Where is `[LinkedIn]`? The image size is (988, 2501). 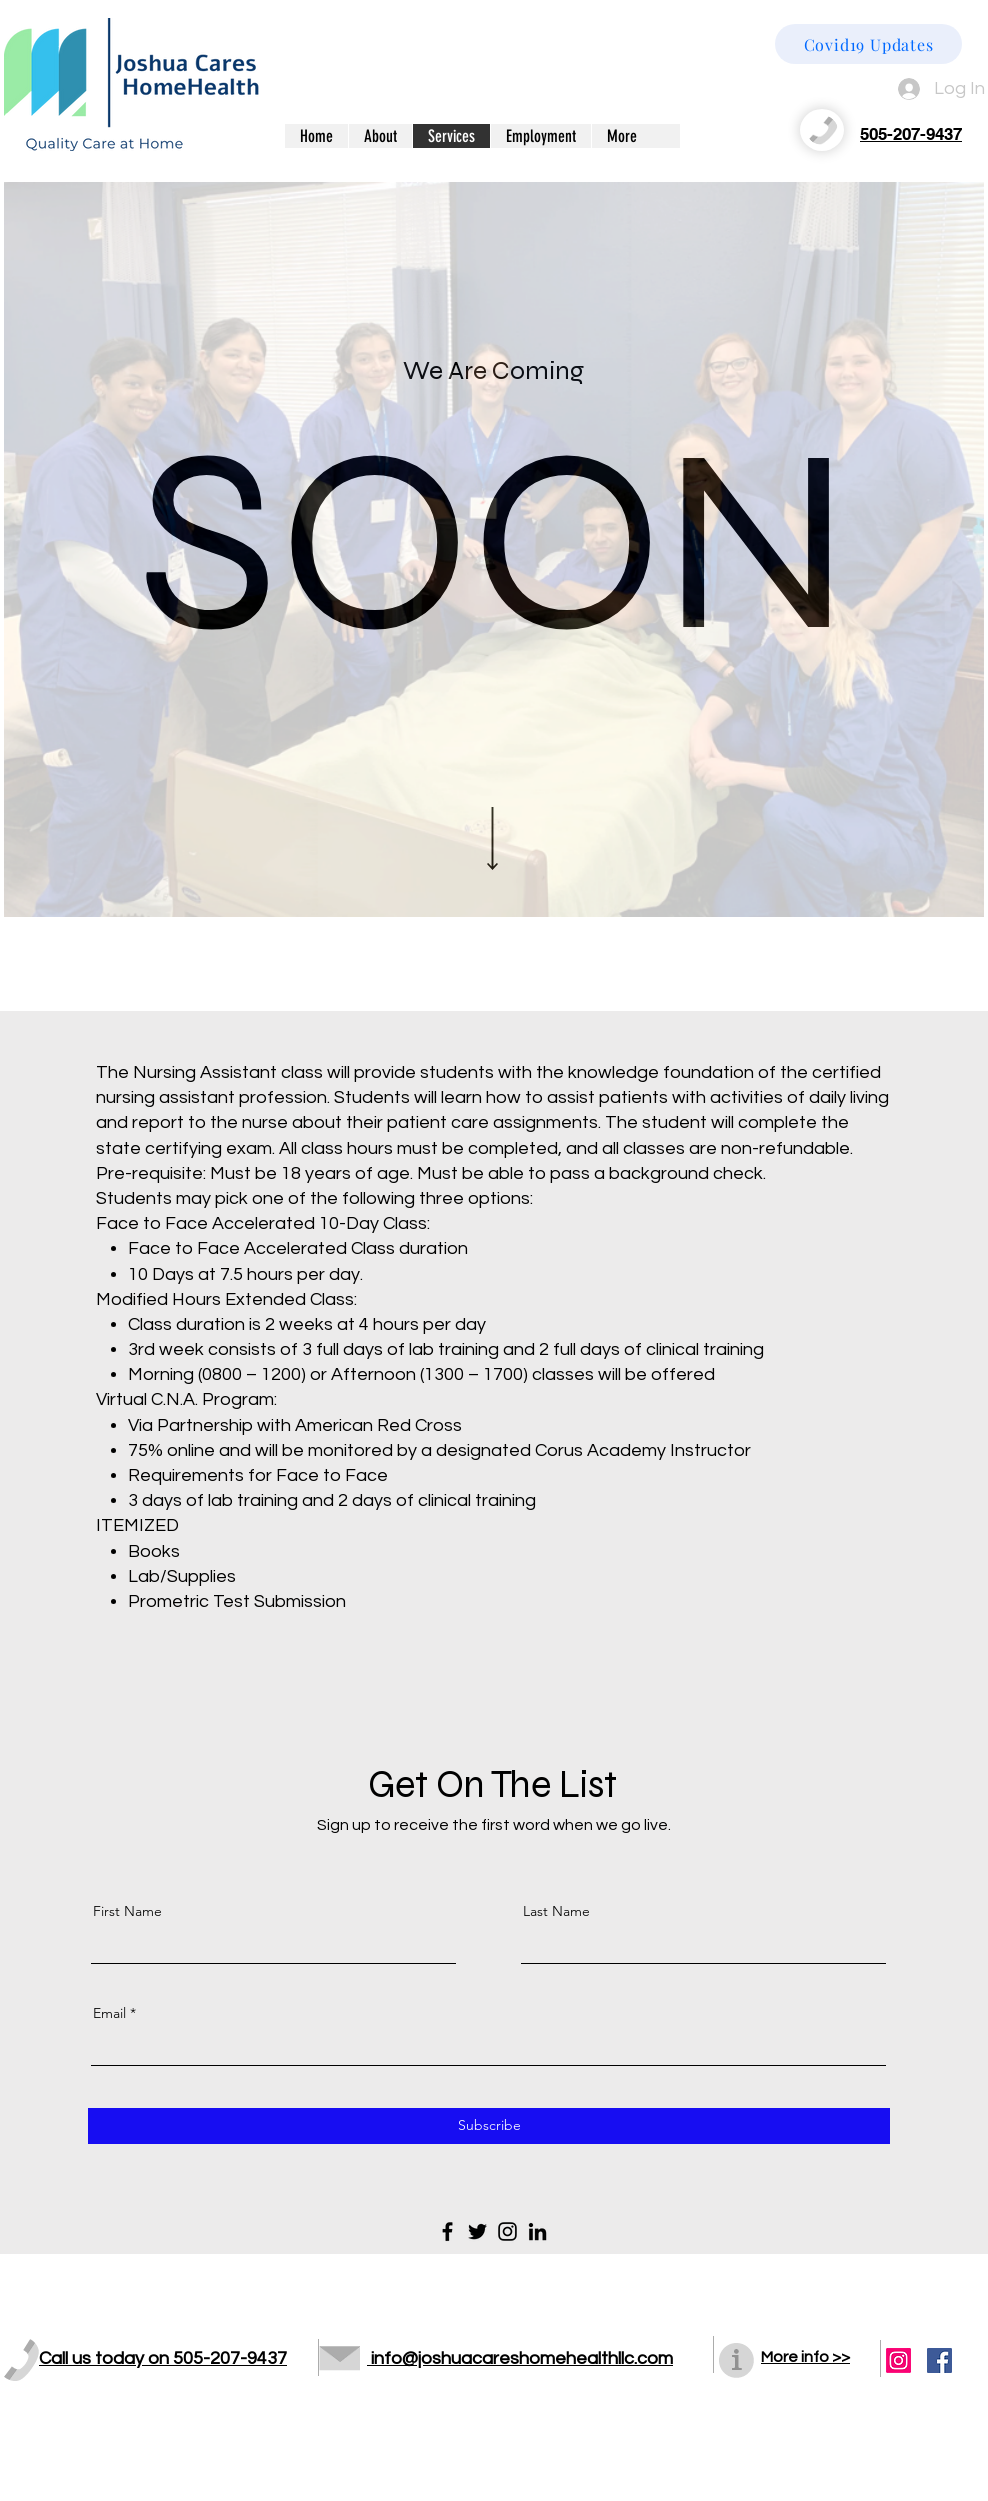 [LinkedIn] is located at coordinates (537, 2231).